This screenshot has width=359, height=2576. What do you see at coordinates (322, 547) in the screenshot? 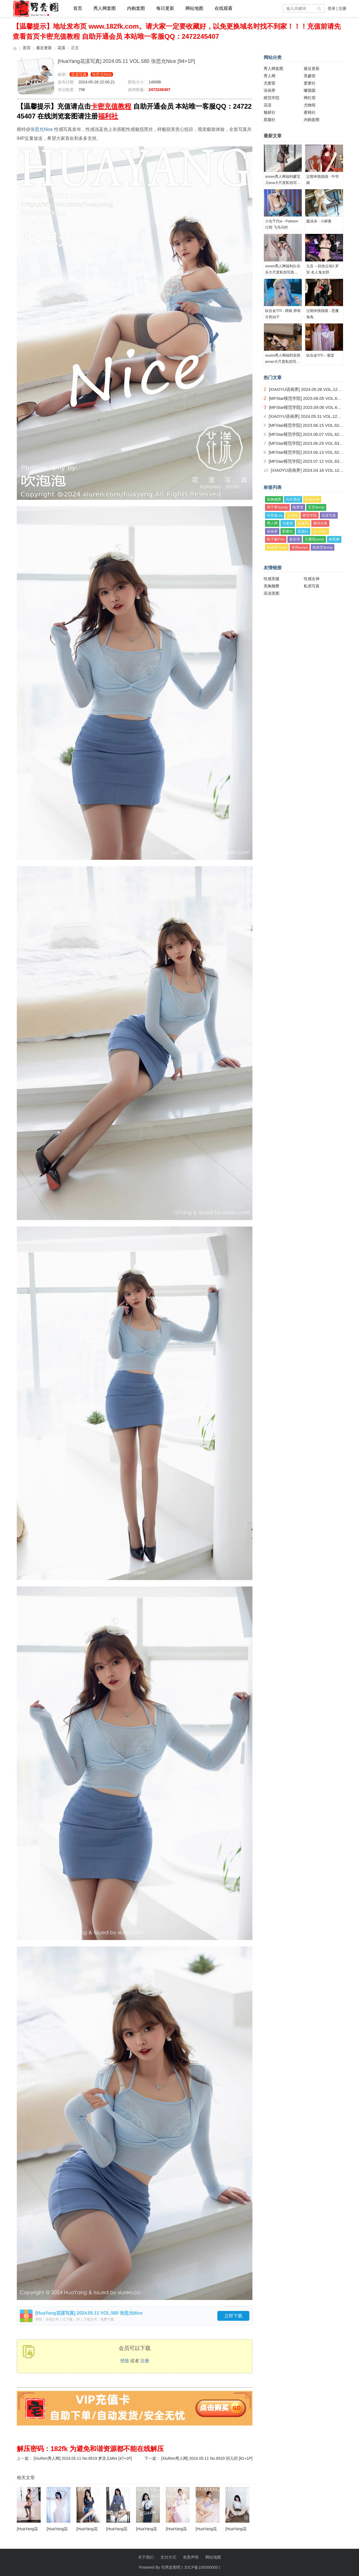
I see `徐莉芝Booty` at bounding box center [322, 547].